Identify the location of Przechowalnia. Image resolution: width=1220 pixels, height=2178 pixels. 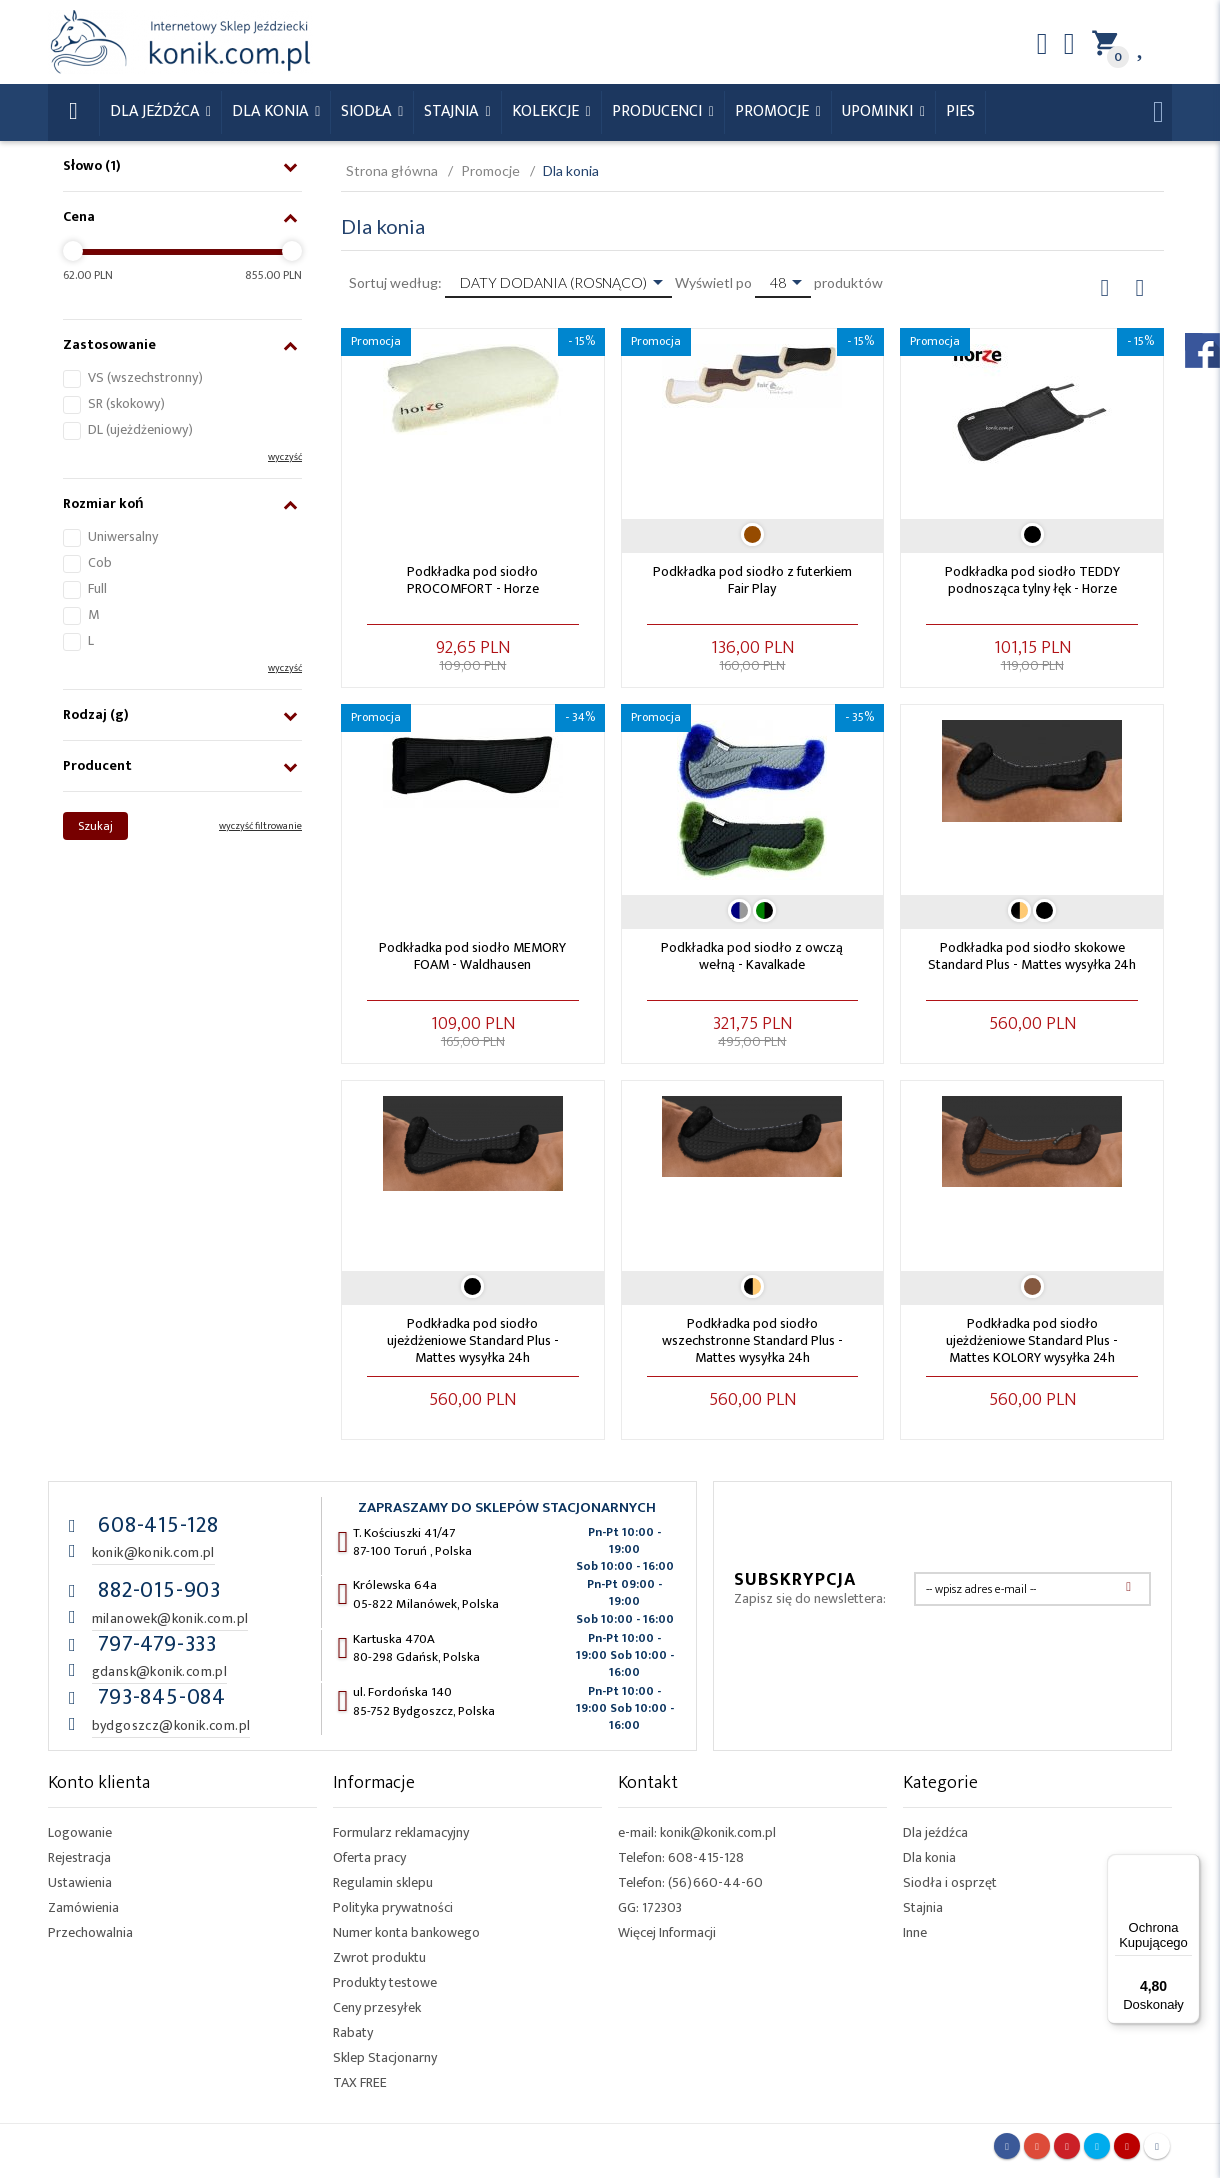
(90, 1932).